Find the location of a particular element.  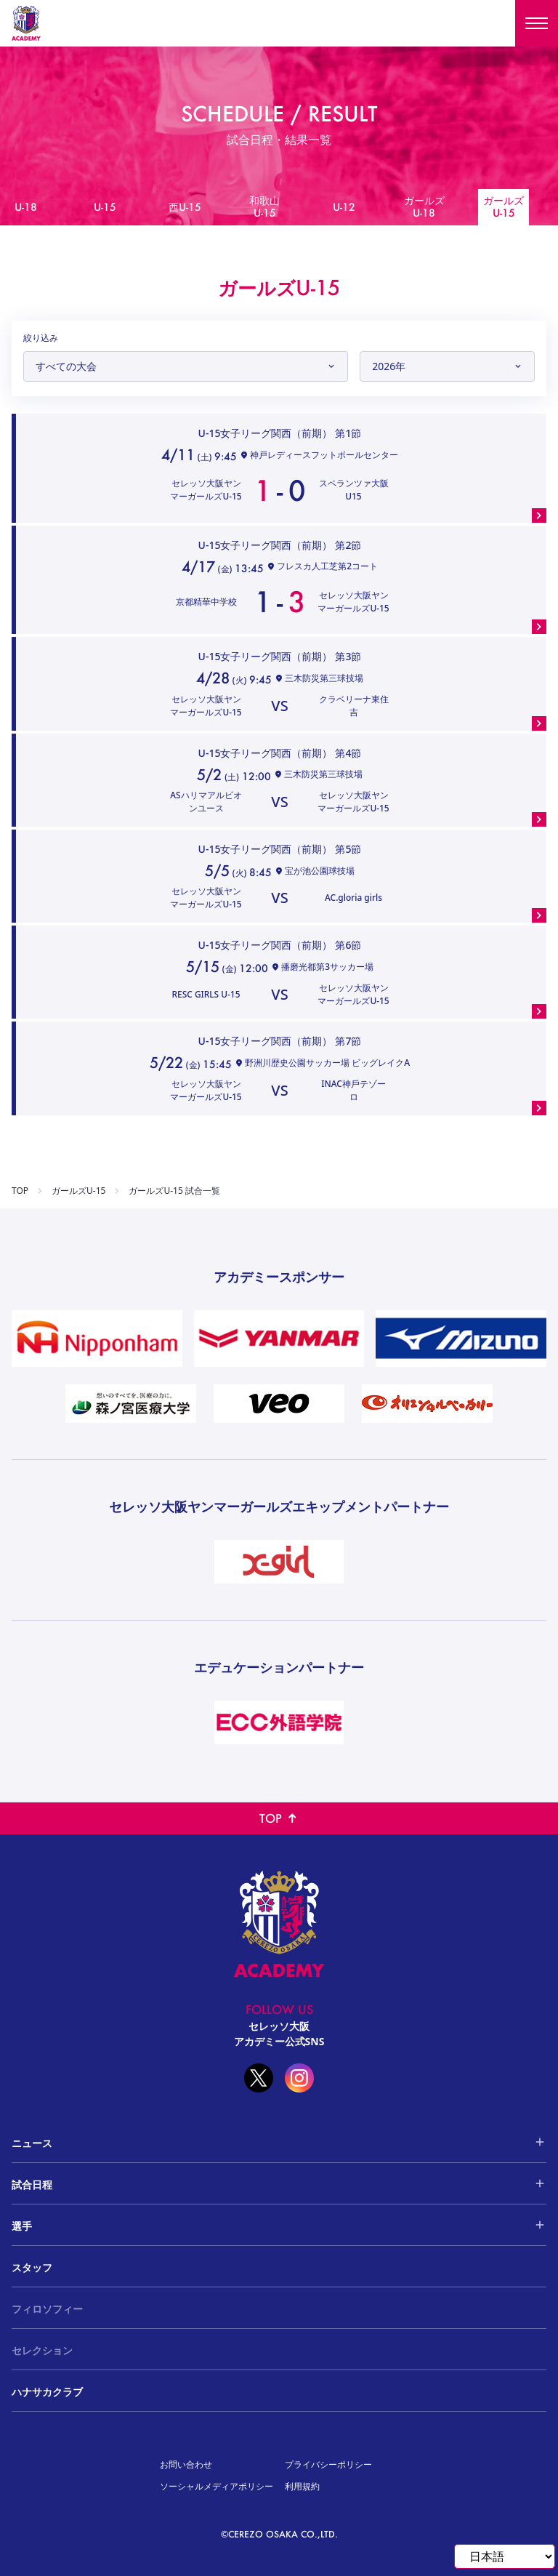

プライバシーポリシー is located at coordinates (328, 2464).